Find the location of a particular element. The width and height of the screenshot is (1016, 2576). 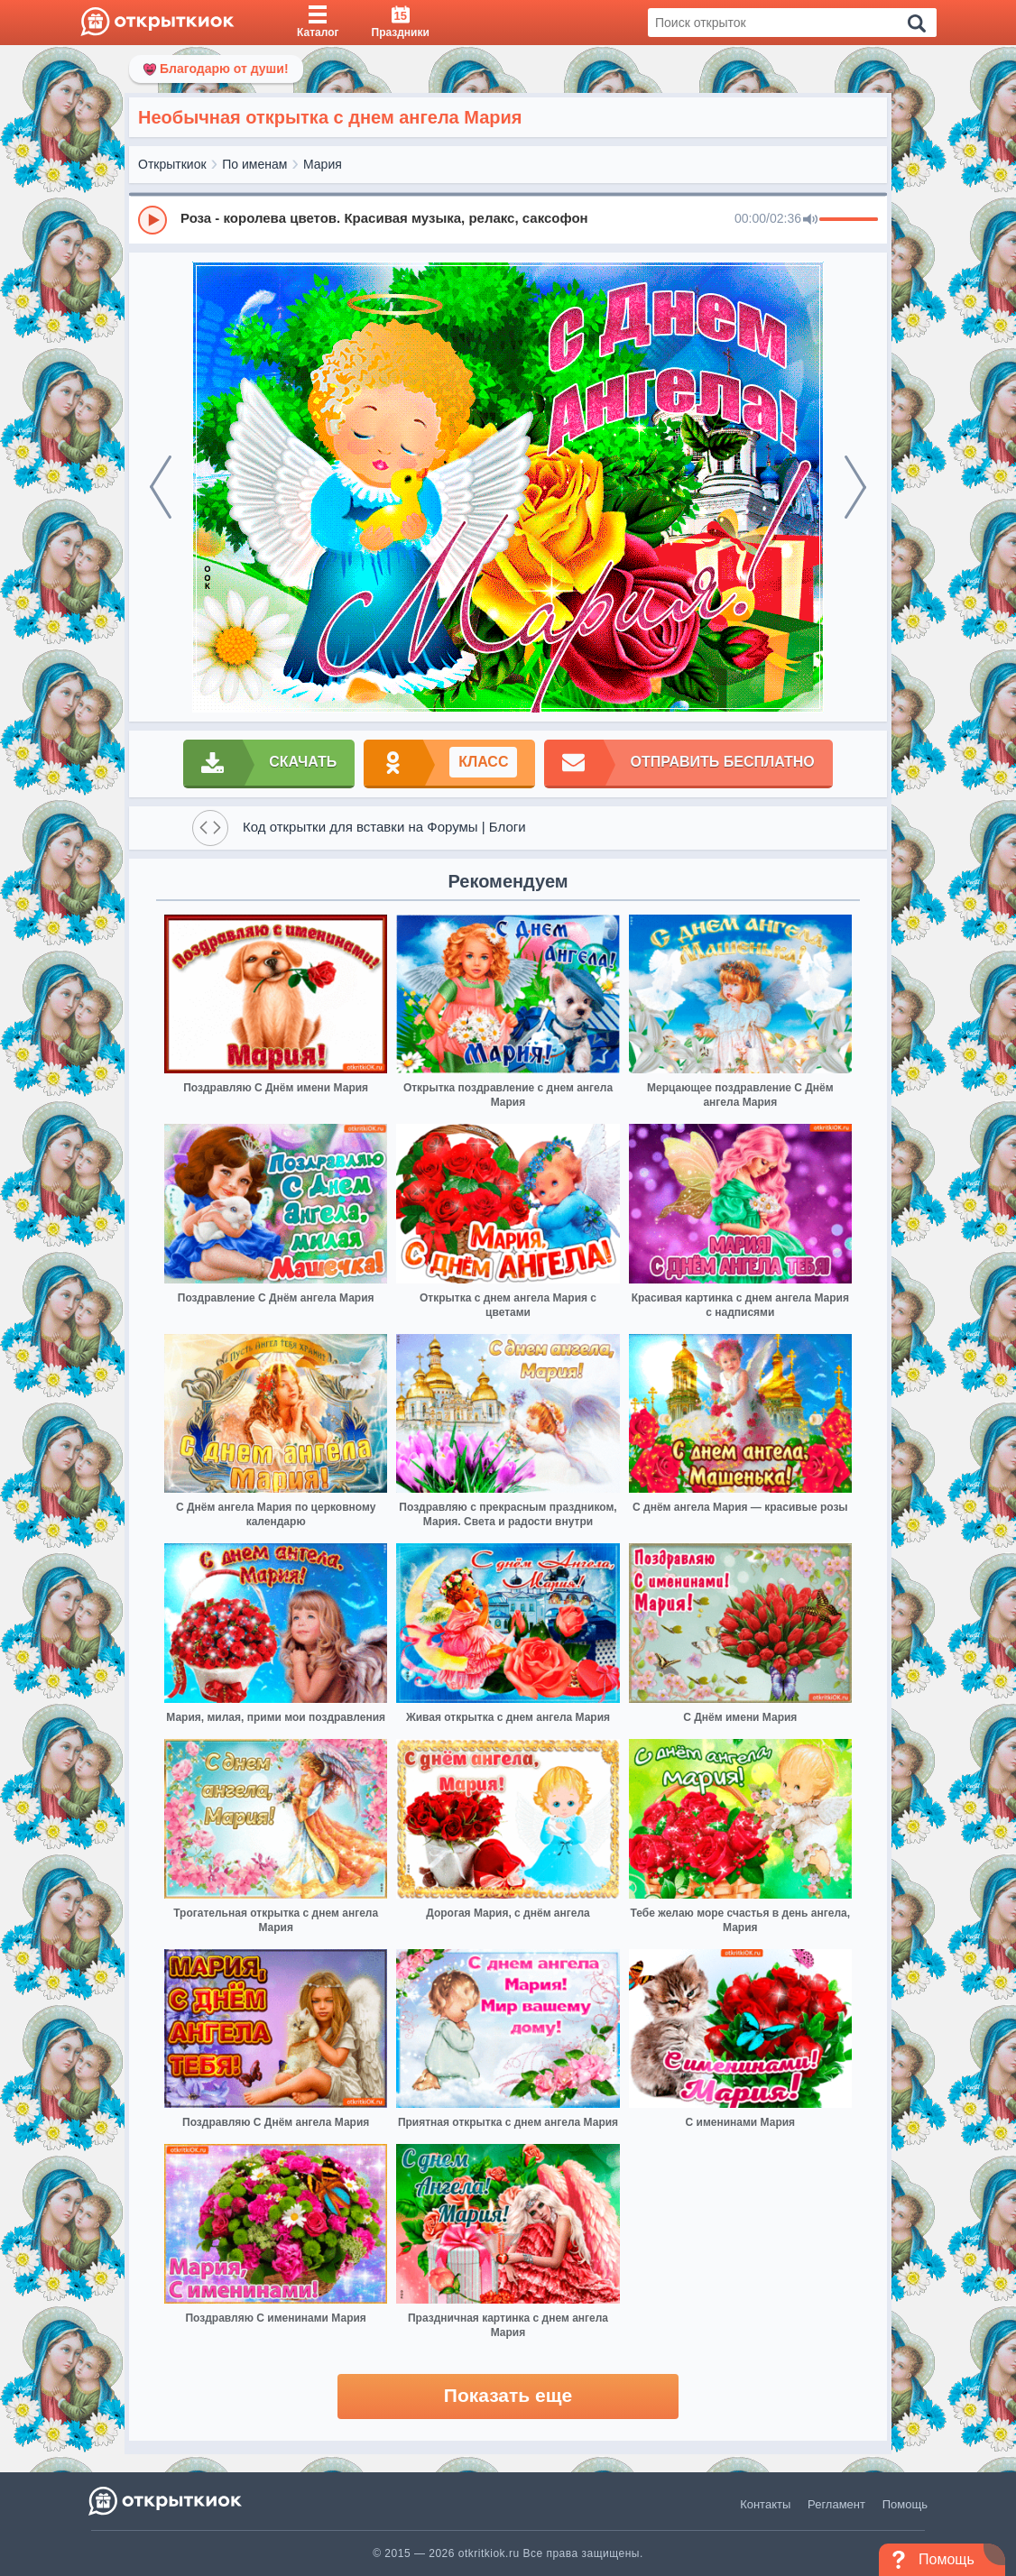

[next] is located at coordinates (855, 487).